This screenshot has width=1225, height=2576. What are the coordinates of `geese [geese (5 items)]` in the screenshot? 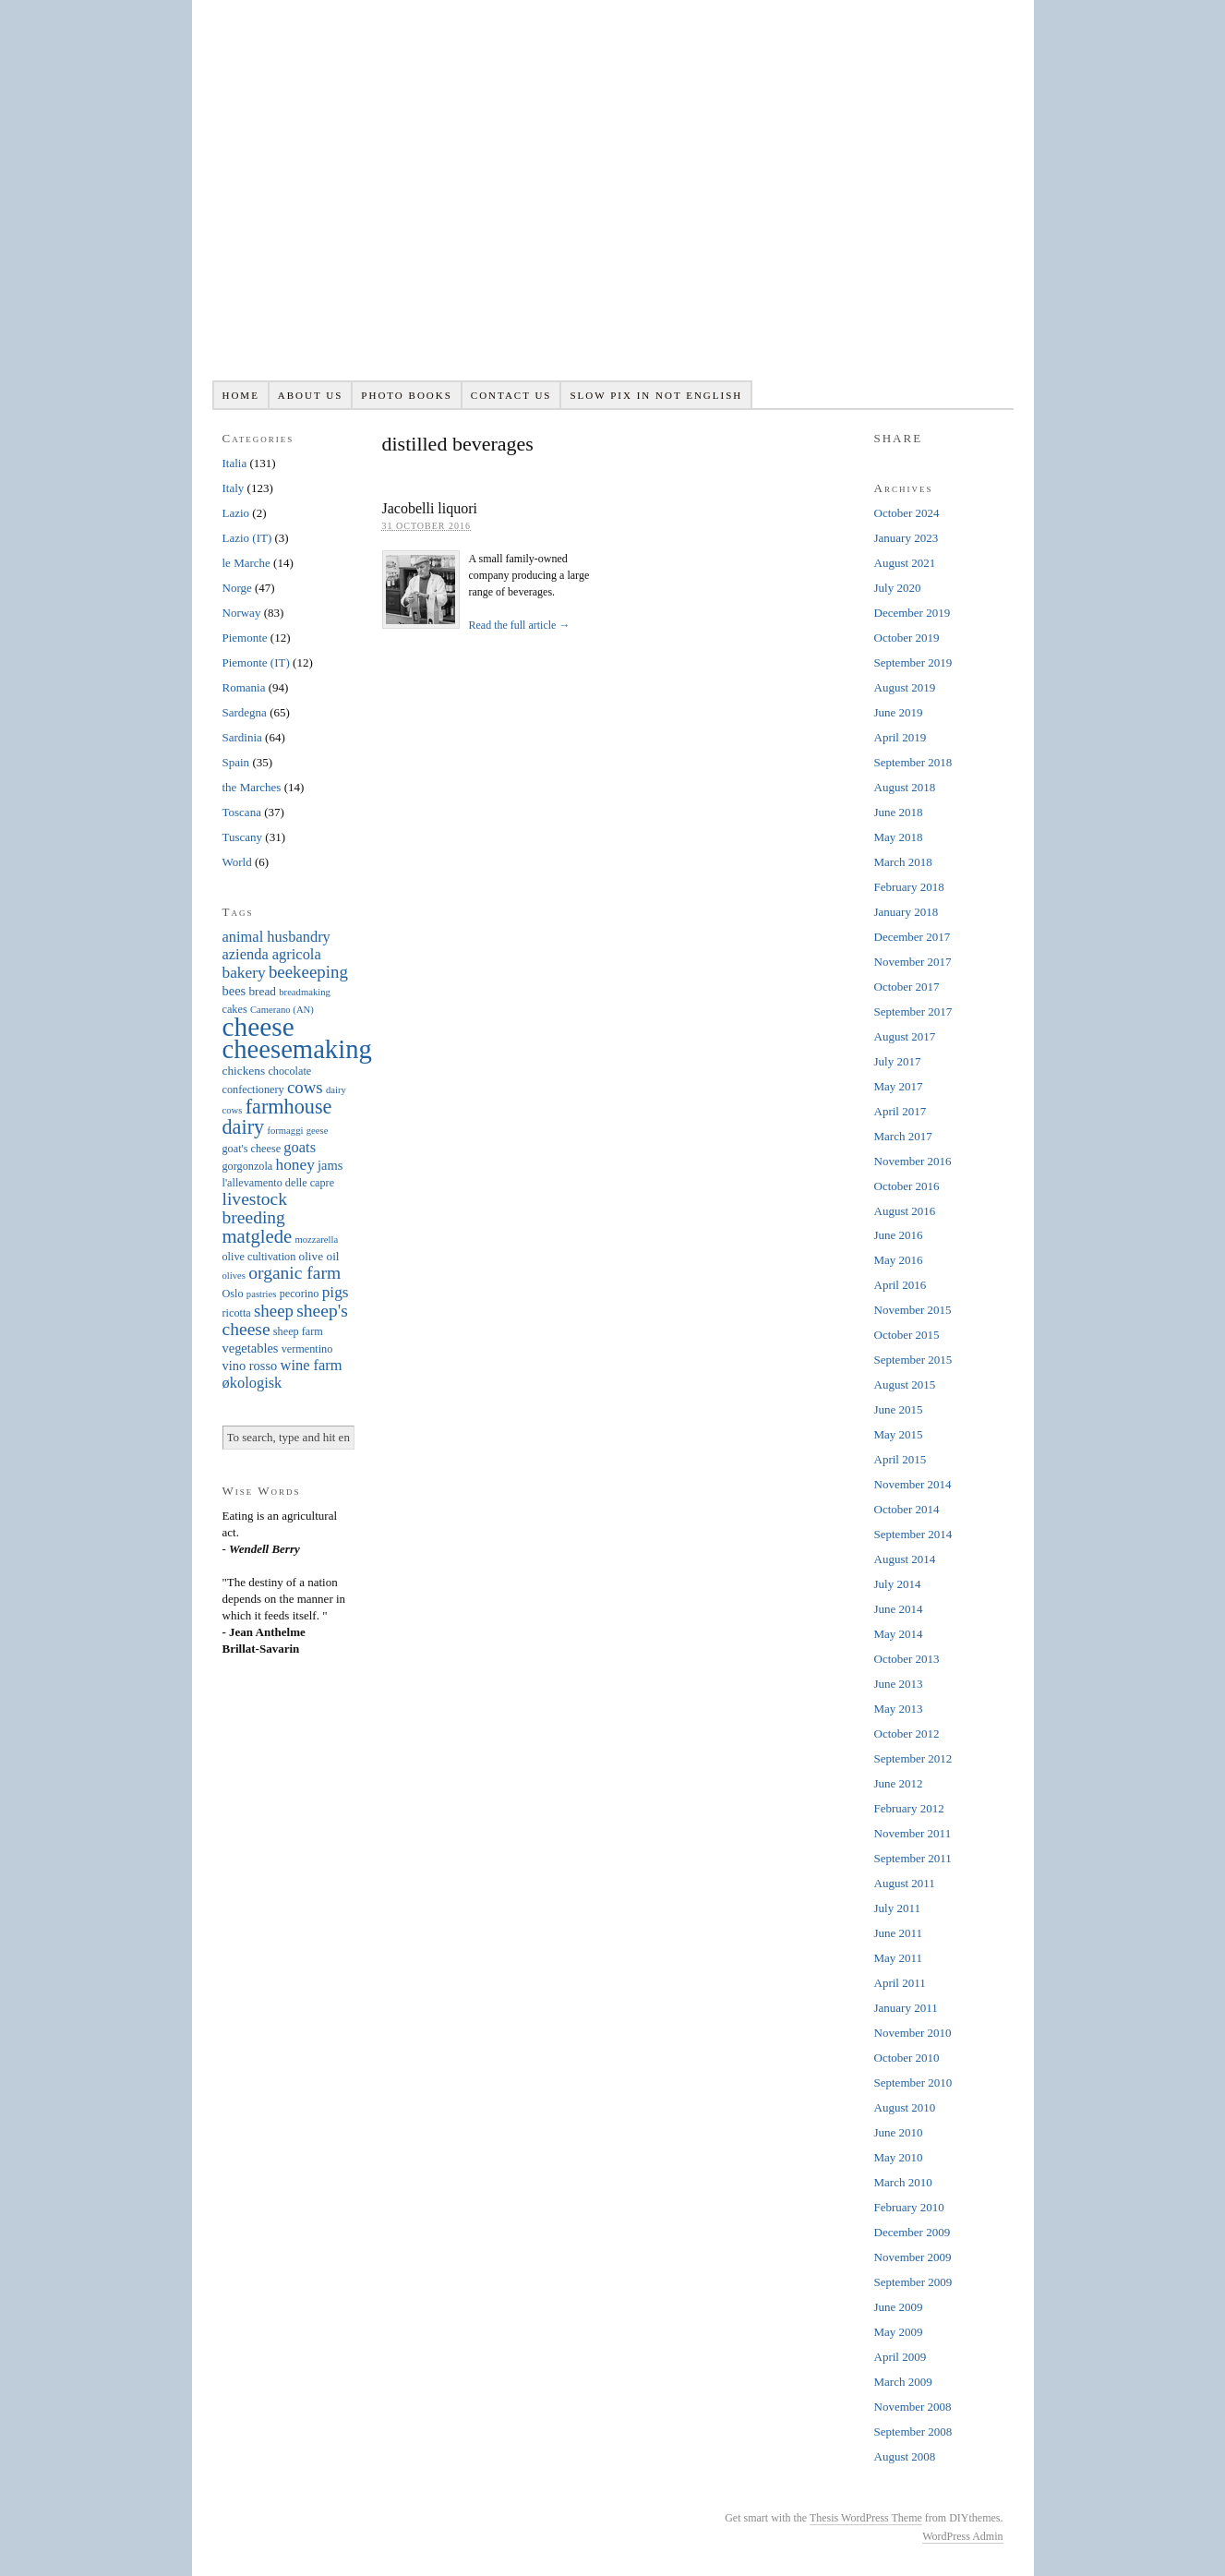 It's located at (317, 1130).